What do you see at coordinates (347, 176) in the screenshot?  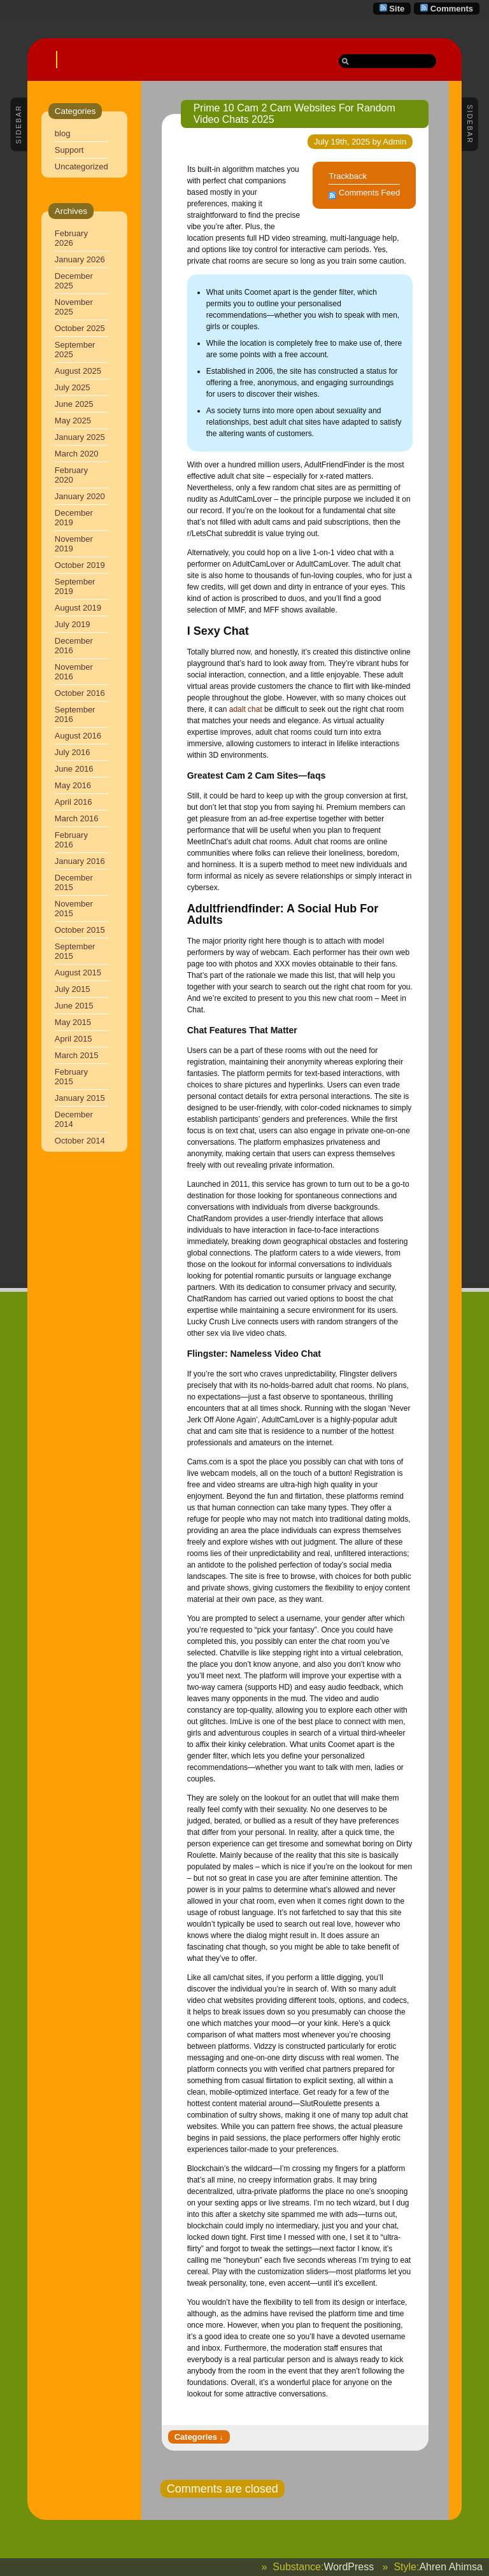 I see `Trackback` at bounding box center [347, 176].